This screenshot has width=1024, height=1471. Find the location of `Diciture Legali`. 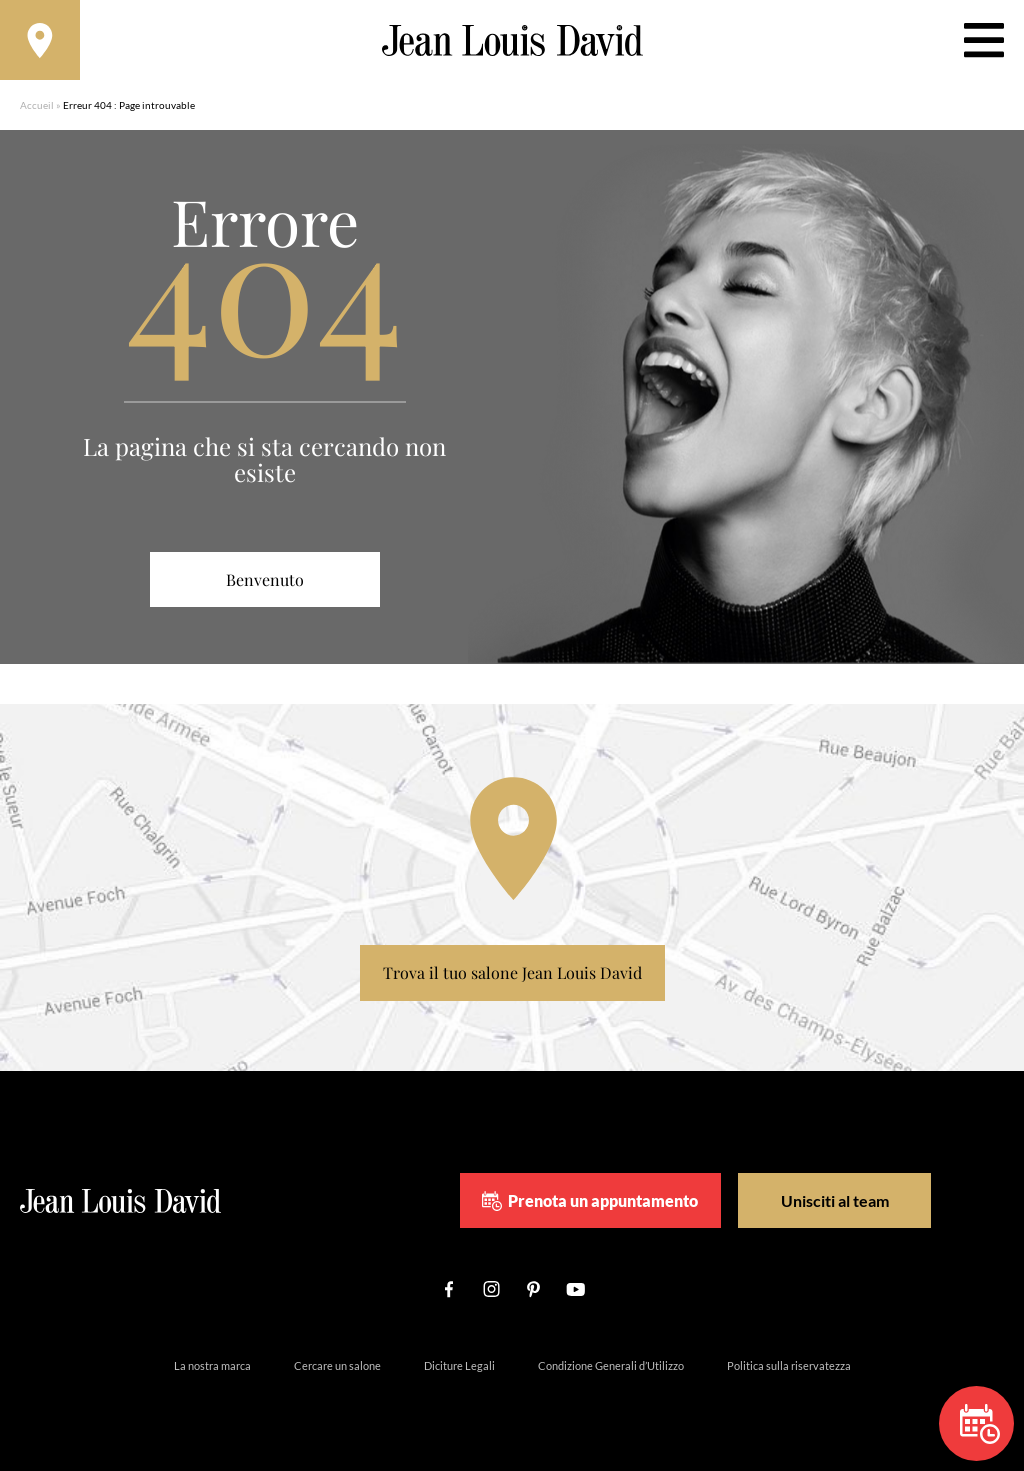

Diciture Legali is located at coordinates (459, 1365).